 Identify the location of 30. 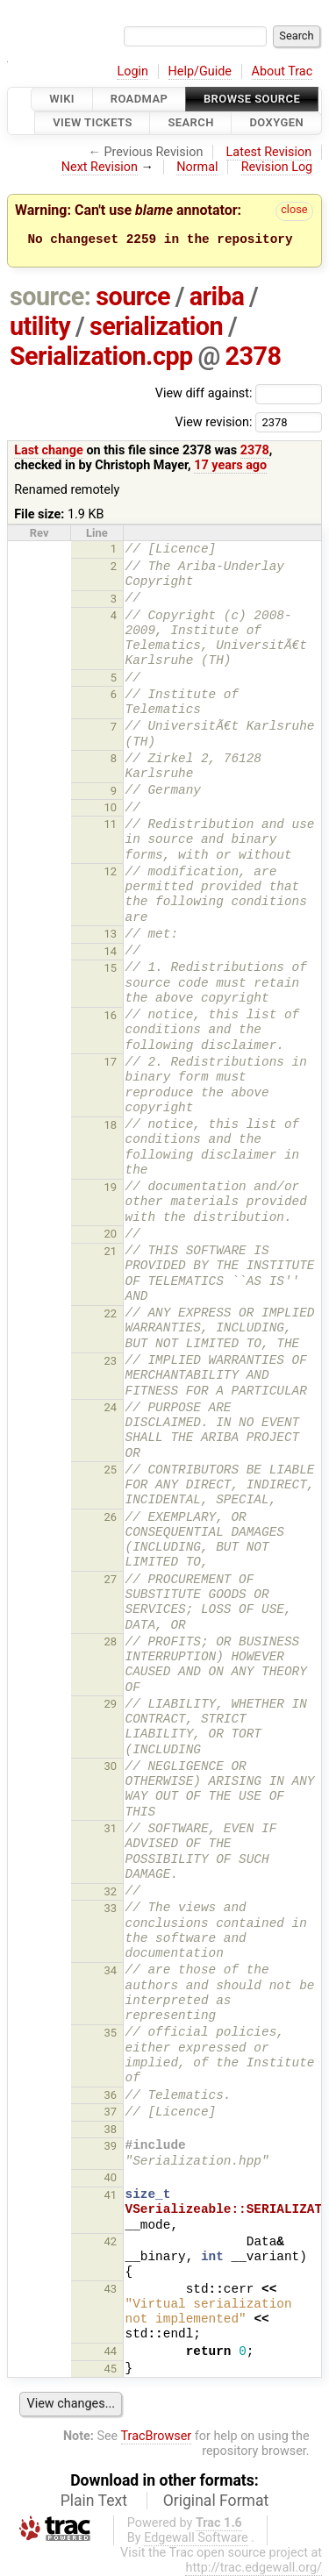
(111, 1766).